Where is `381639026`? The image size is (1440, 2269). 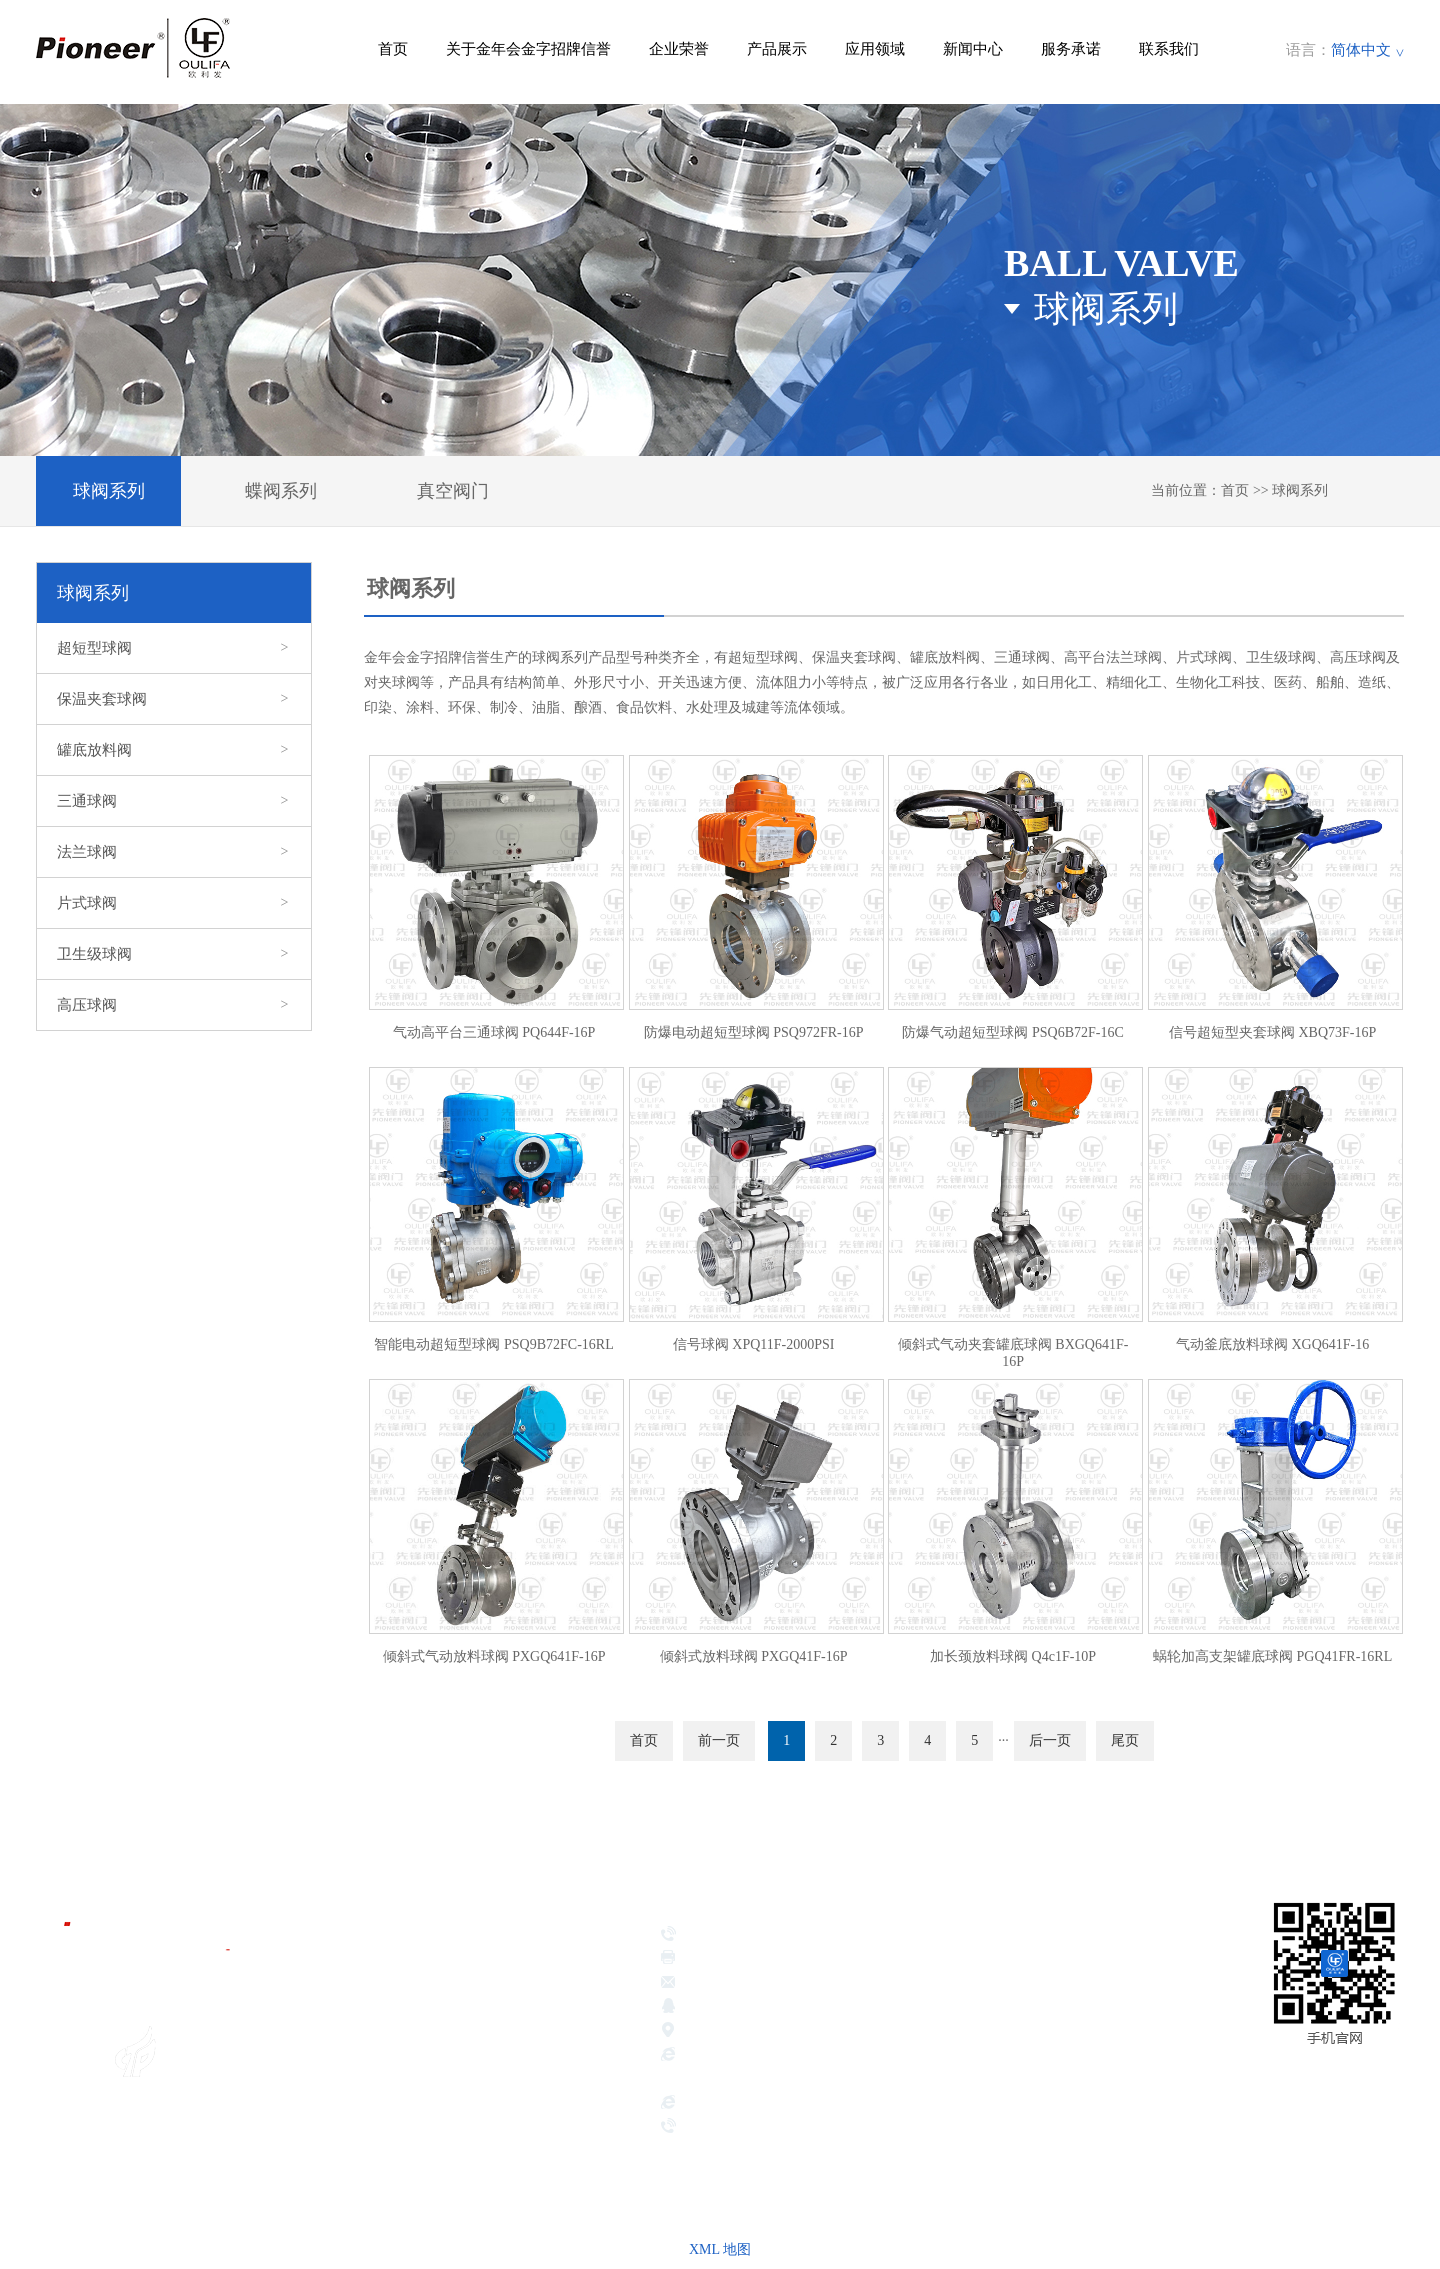 381639026 is located at coordinates (759, 2008).